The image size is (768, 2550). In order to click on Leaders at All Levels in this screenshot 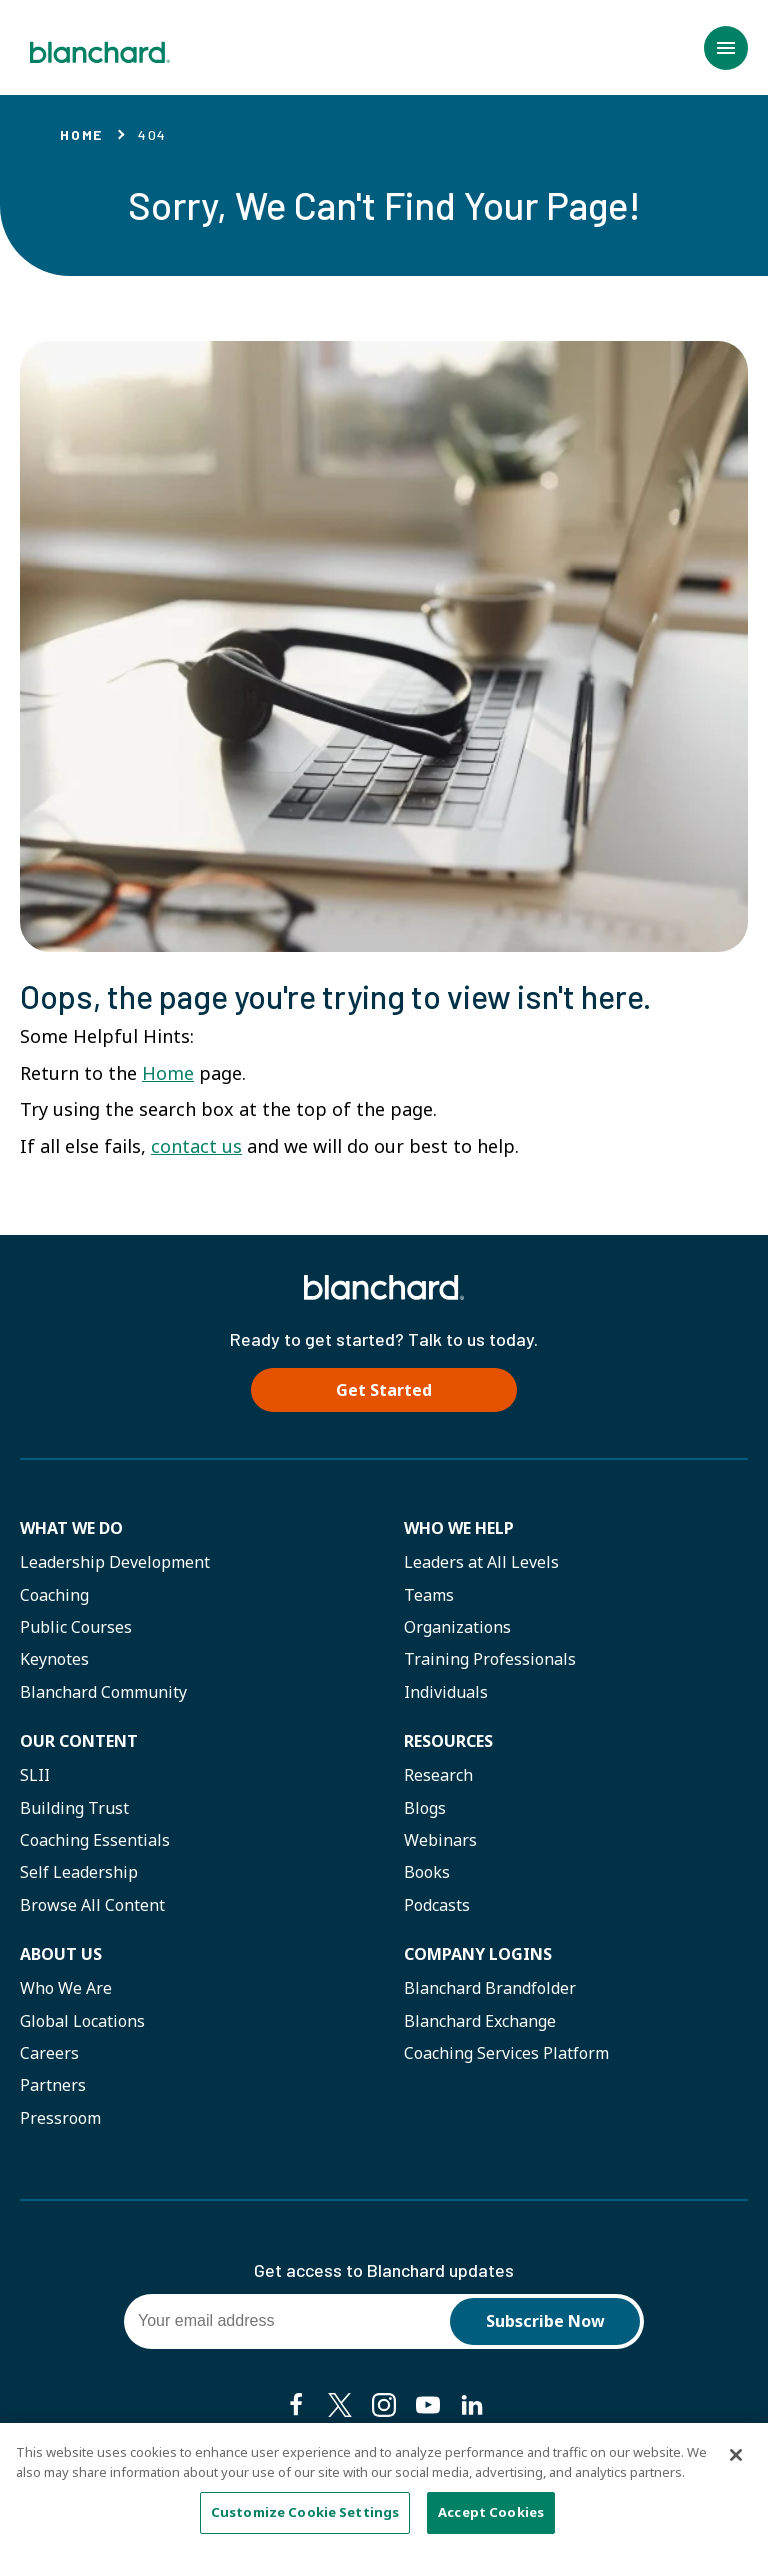, I will do `click(481, 1562)`.